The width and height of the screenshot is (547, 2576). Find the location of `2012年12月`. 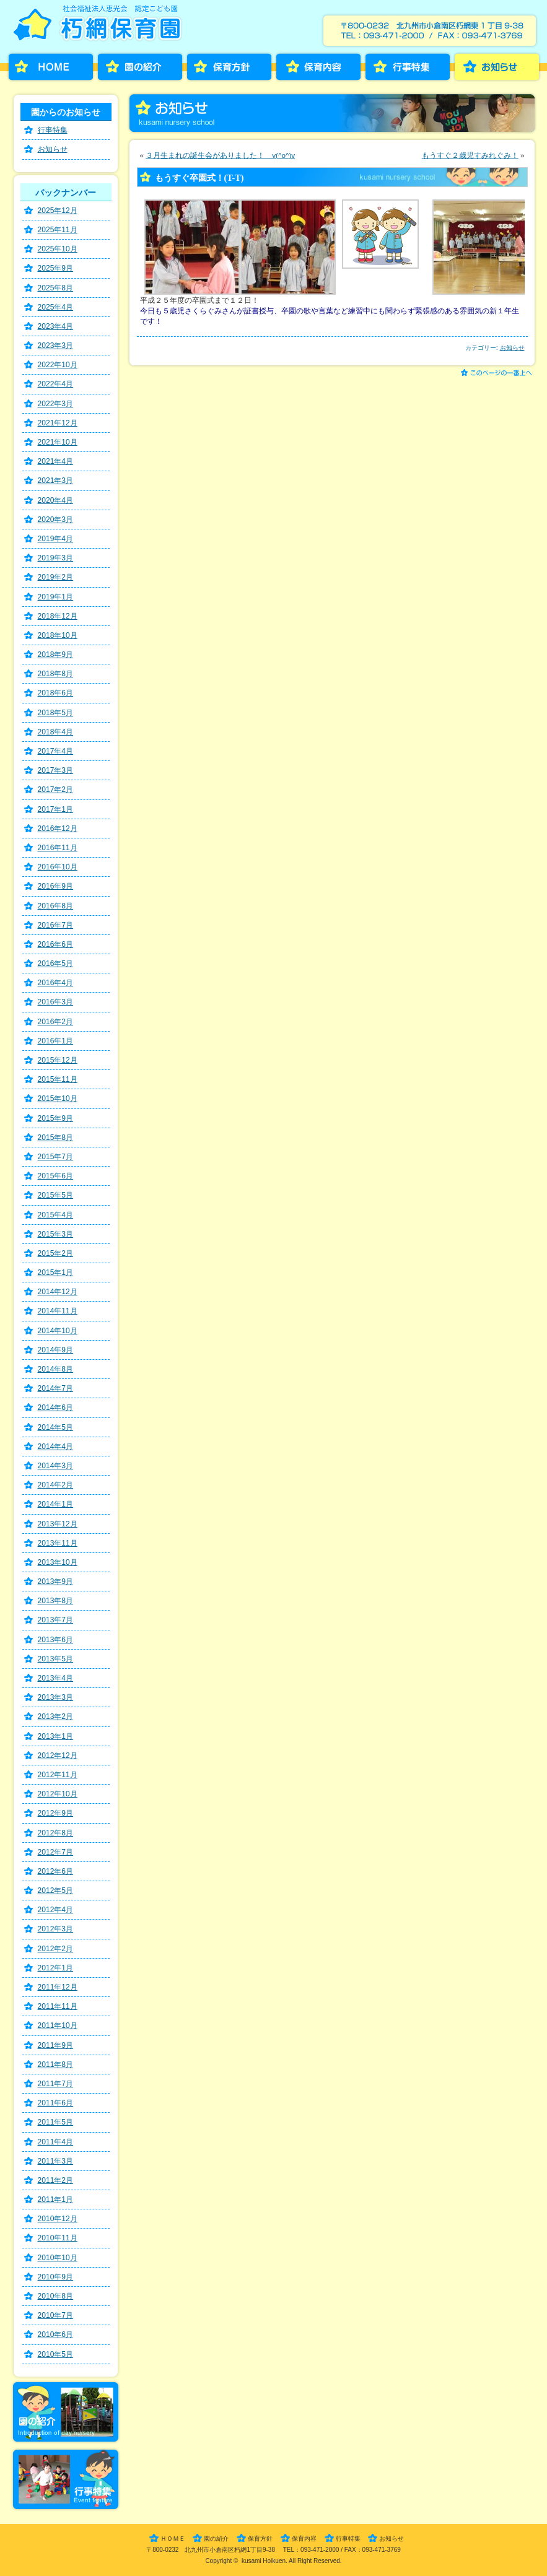

2012年12月 is located at coordinates (57, 1755).